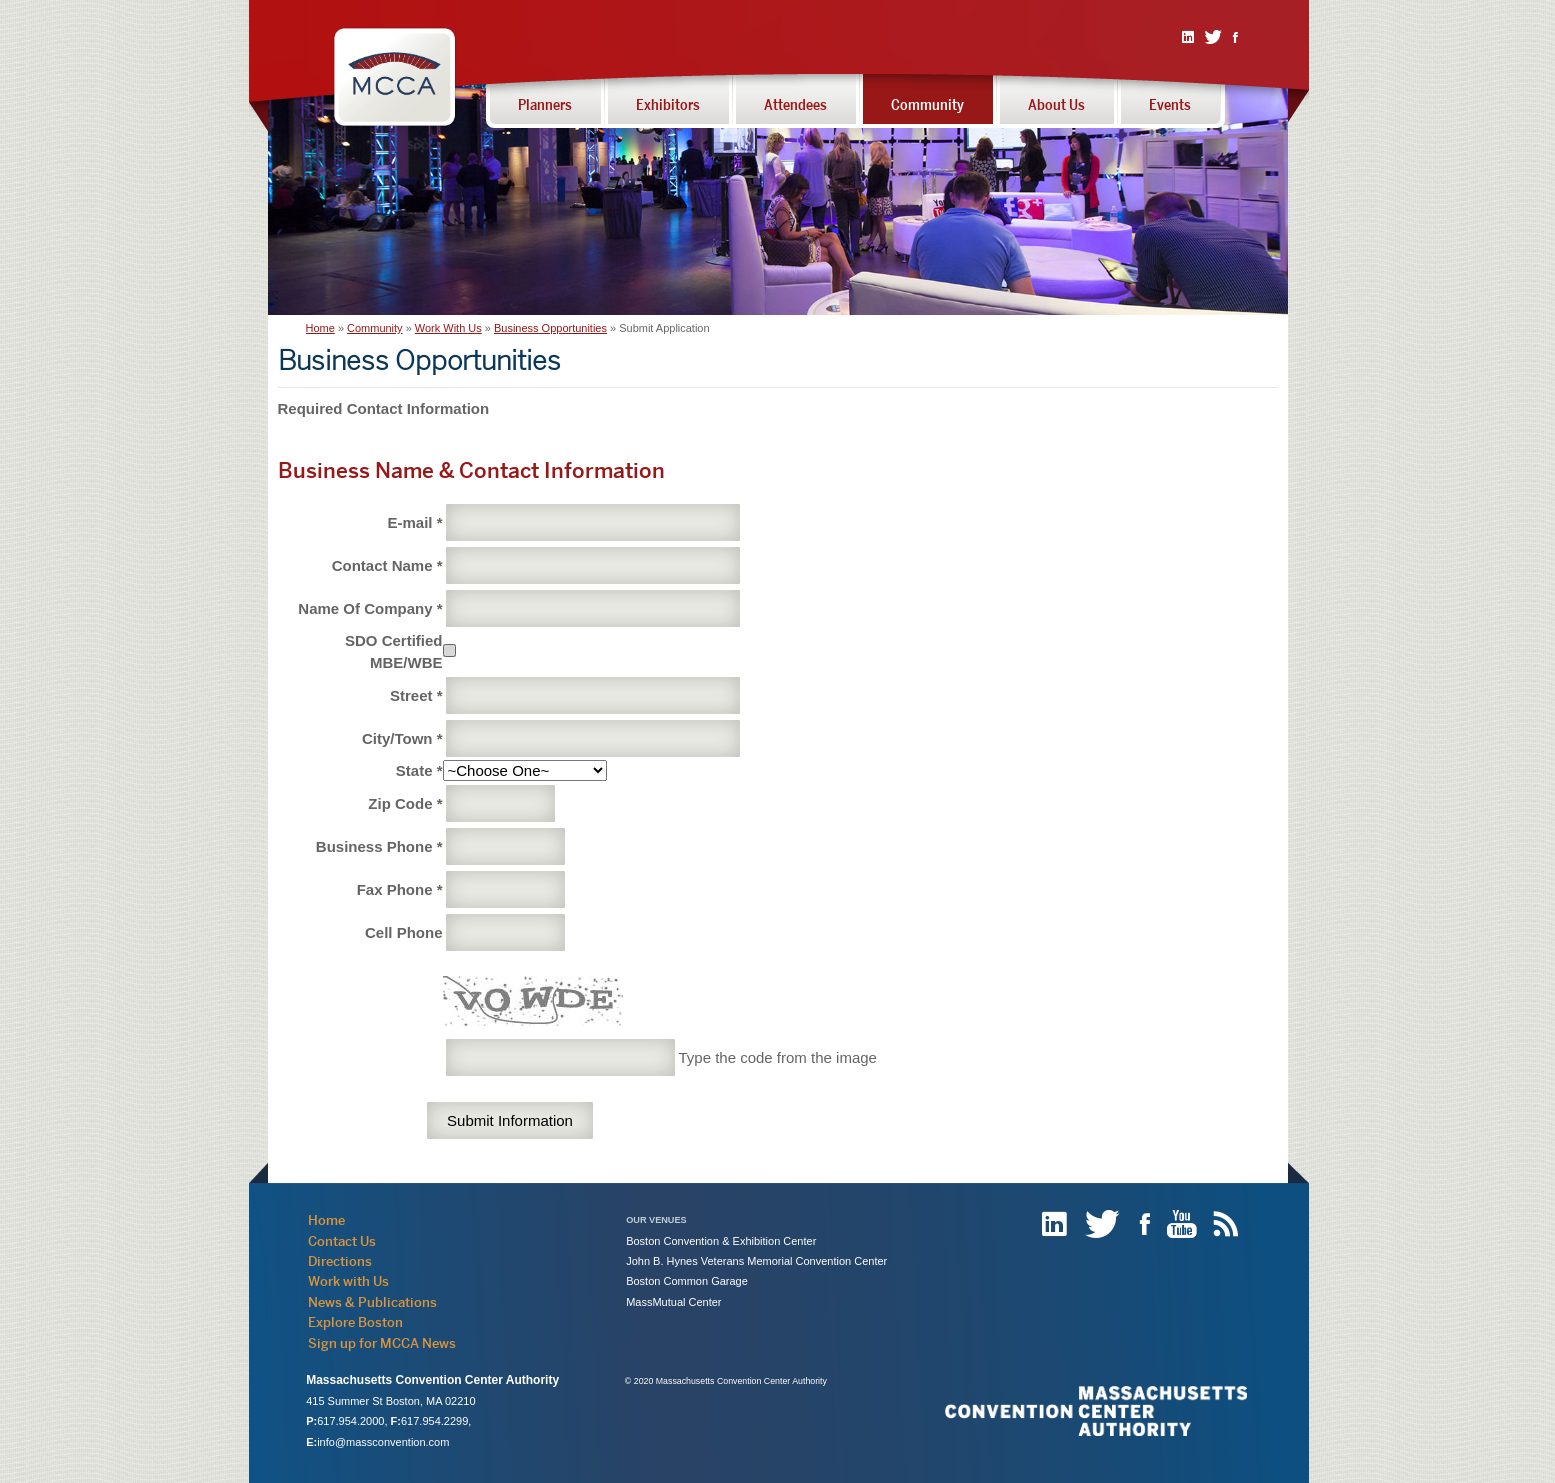  What do you see at coordinates (355, 1322) in the screenshot?
I see `Explore Boston` at bounding box center [355, 1322].